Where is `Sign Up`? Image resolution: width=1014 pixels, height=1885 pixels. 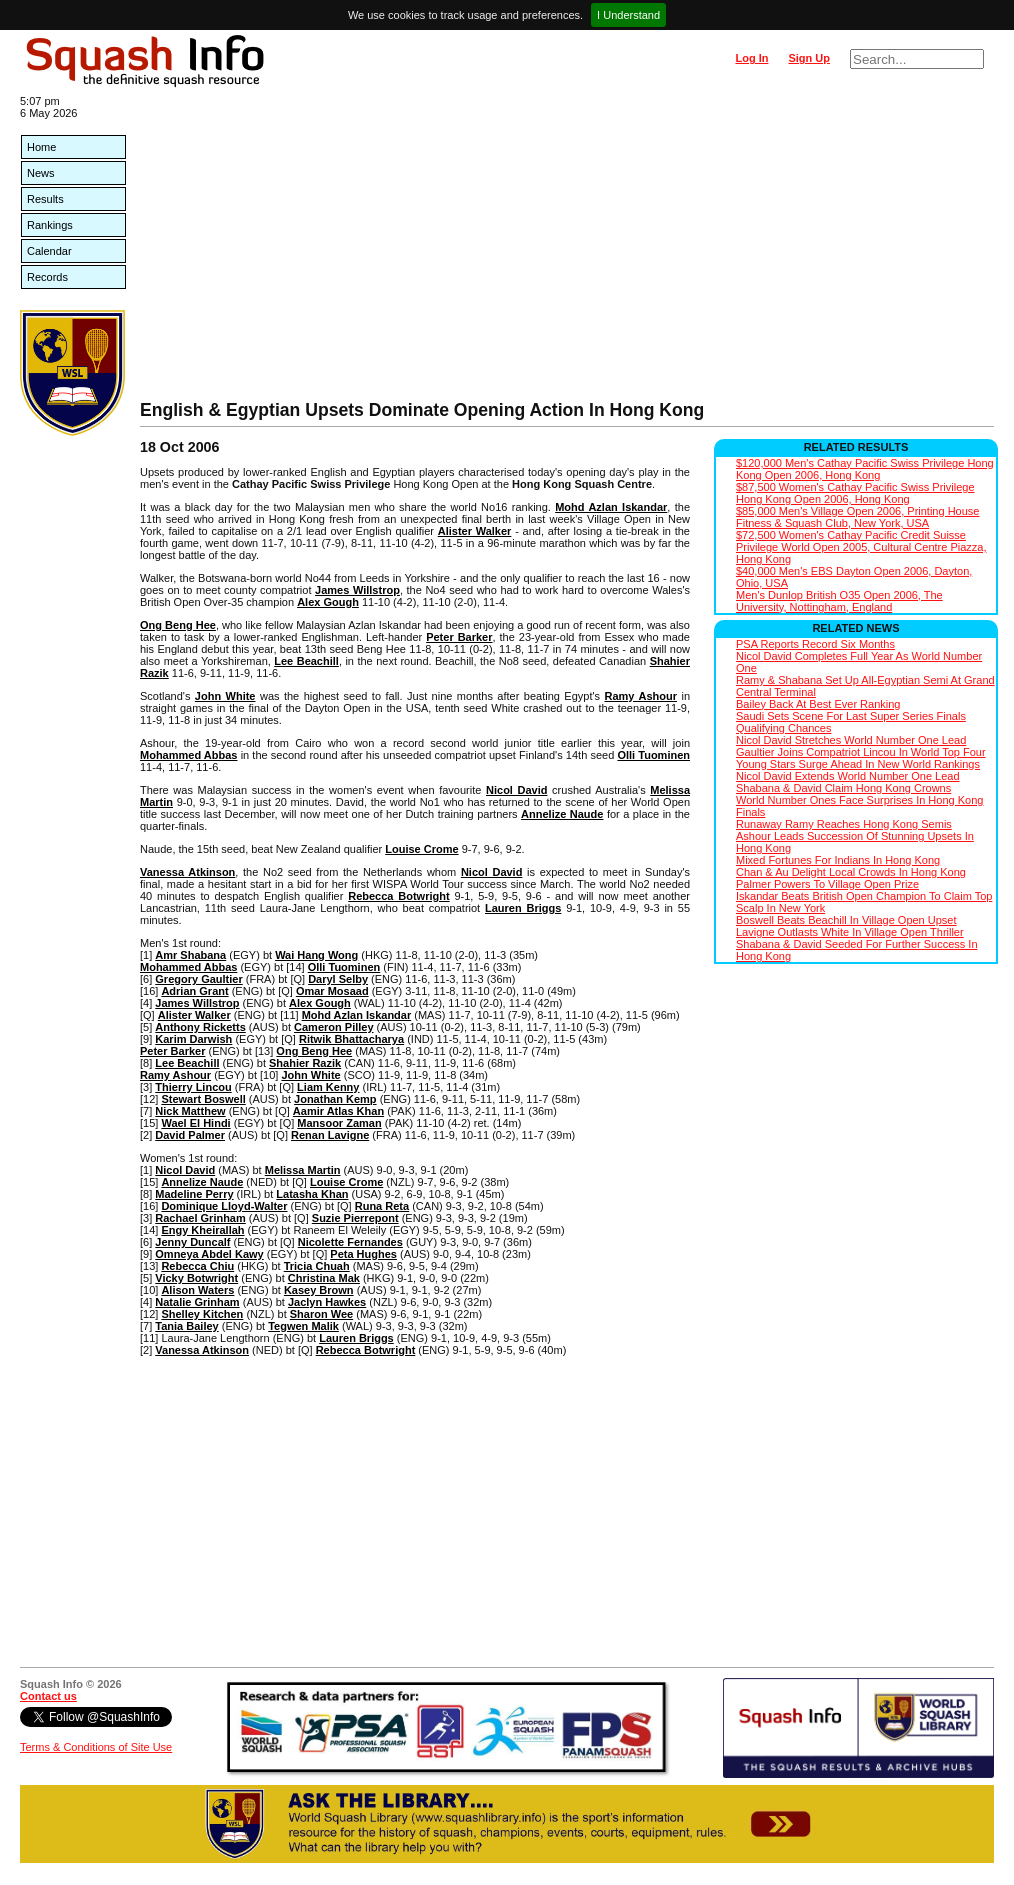
Sign Up is located at coordinates (809, 58).